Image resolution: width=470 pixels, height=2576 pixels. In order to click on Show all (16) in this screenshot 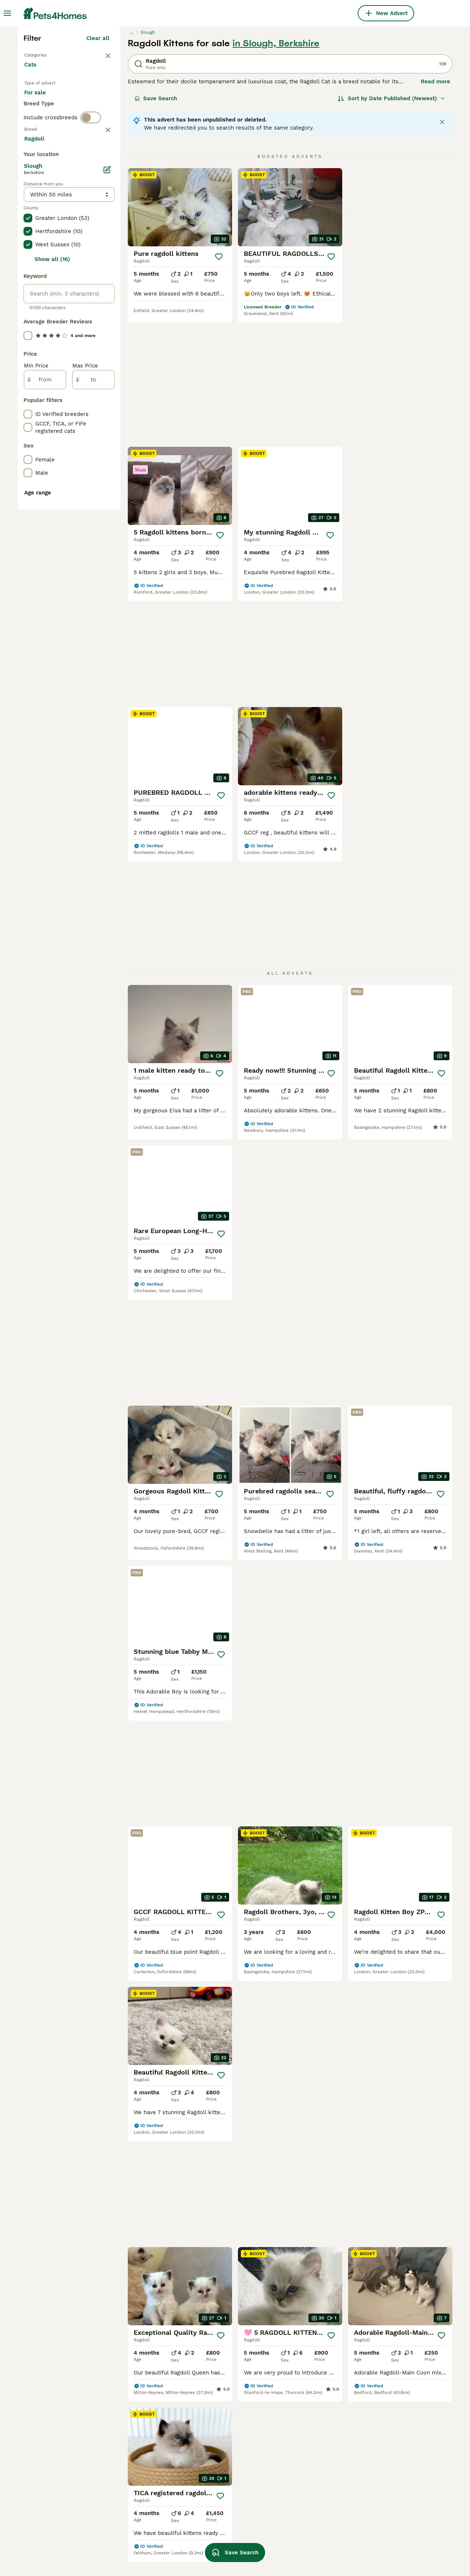, I will do `click(52, 583)`.